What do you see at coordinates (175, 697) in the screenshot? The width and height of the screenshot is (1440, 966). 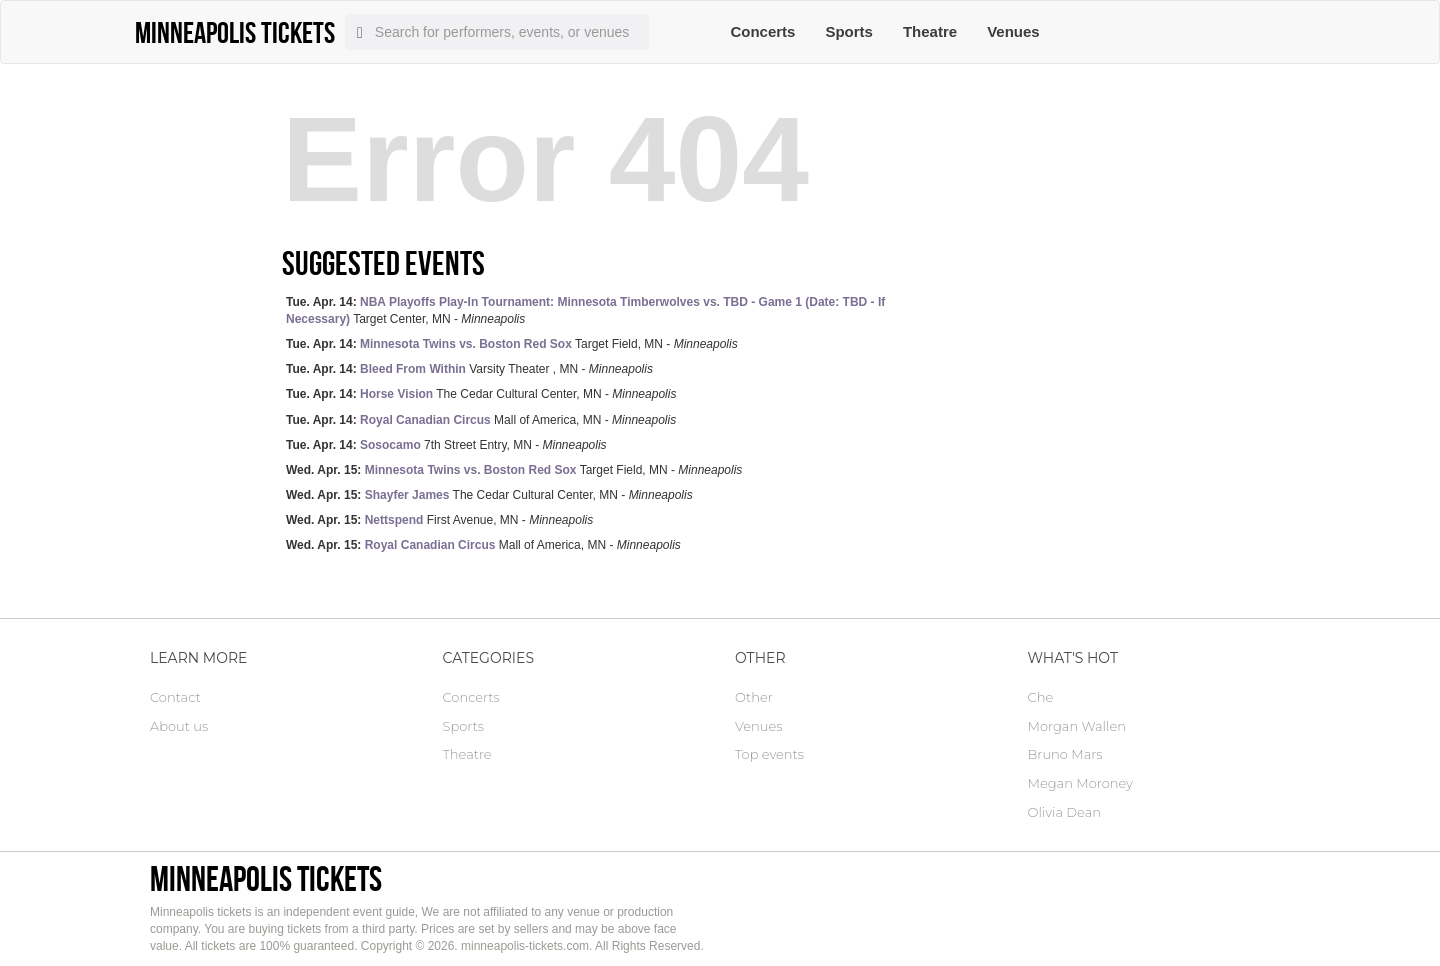 I see `Contact` at bounding box center [175, 697].